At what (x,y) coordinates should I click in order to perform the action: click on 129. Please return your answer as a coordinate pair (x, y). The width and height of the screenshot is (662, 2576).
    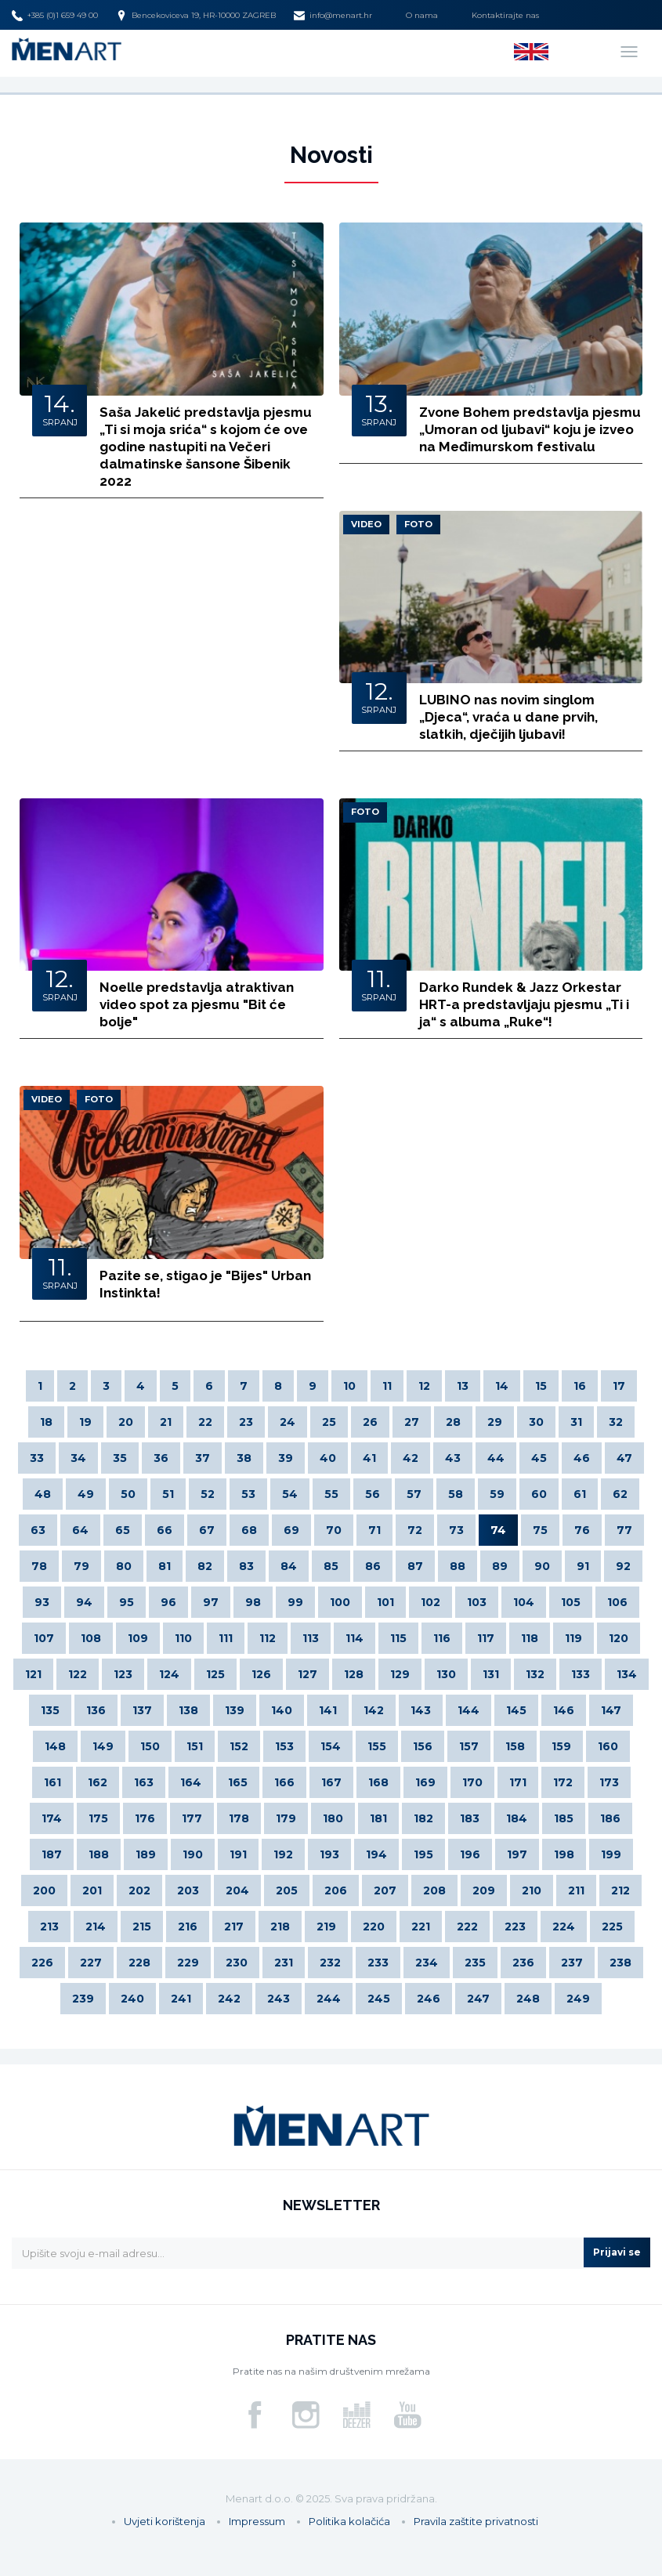
    Looking at the image, I should click on (400, 1674).